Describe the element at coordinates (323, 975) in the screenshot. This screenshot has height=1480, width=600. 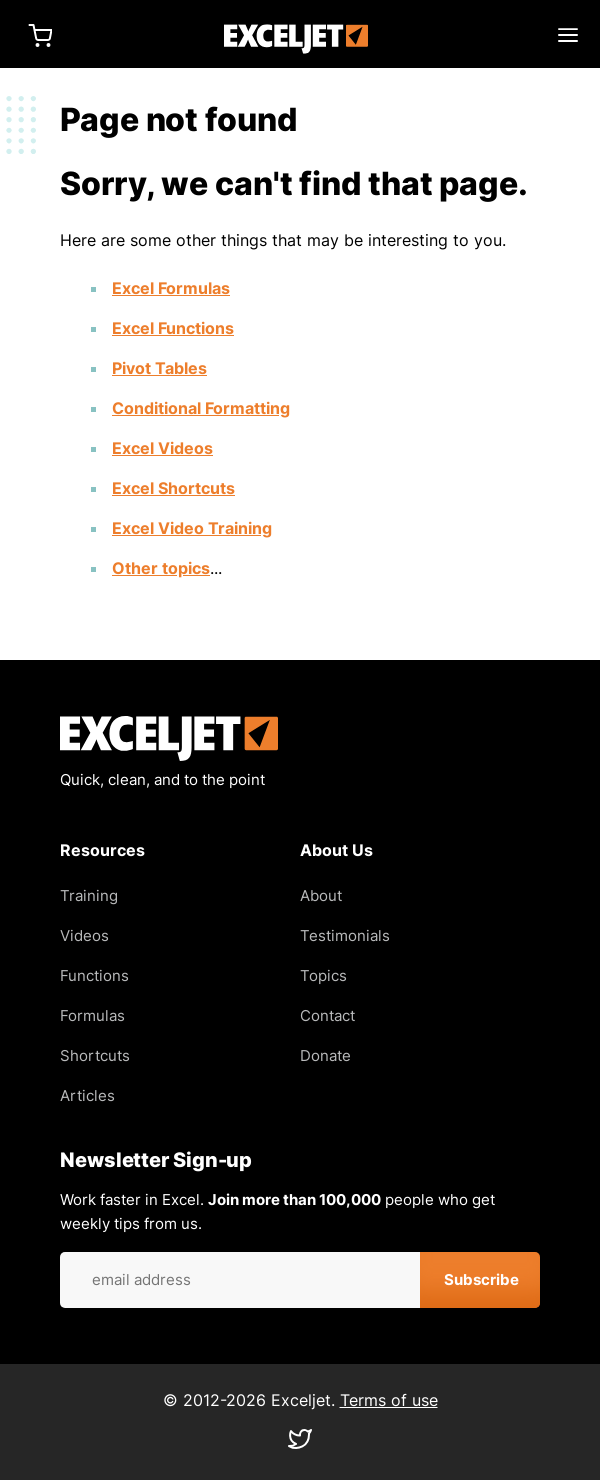
I see `Topics` at that location.